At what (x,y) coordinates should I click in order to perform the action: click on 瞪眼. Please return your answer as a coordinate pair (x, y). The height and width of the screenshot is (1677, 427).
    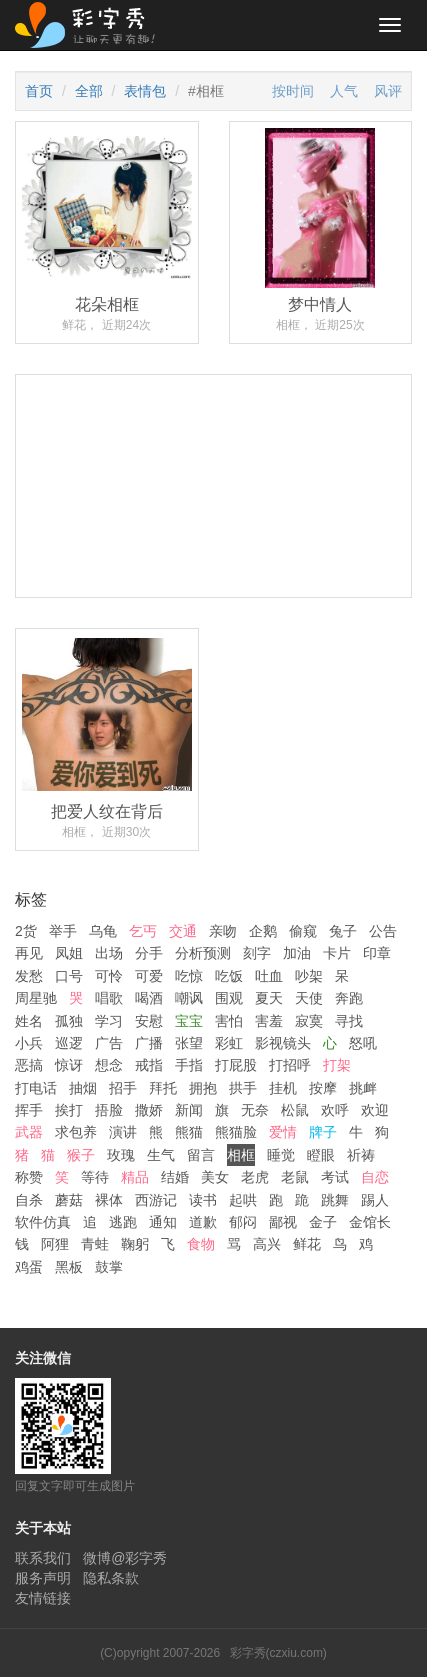
    Looking at the image, I should click on (321, 1155).